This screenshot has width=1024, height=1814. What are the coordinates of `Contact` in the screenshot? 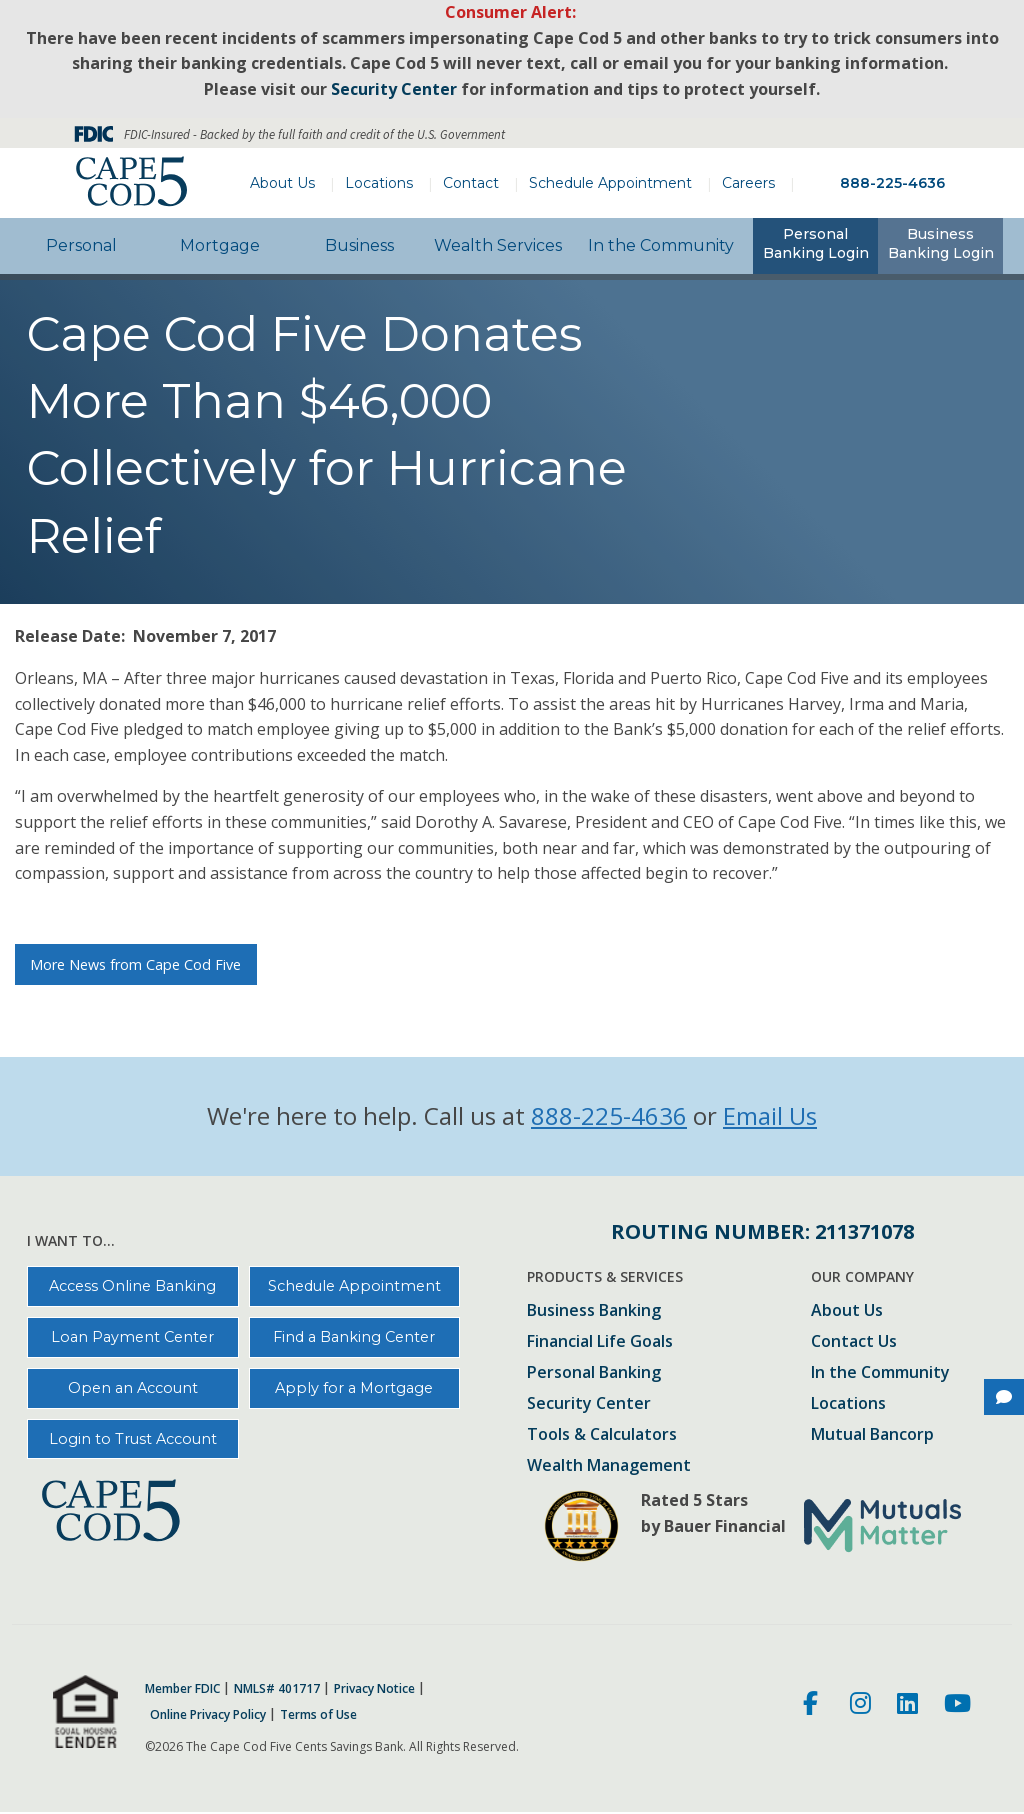 It's located at (471, 183).